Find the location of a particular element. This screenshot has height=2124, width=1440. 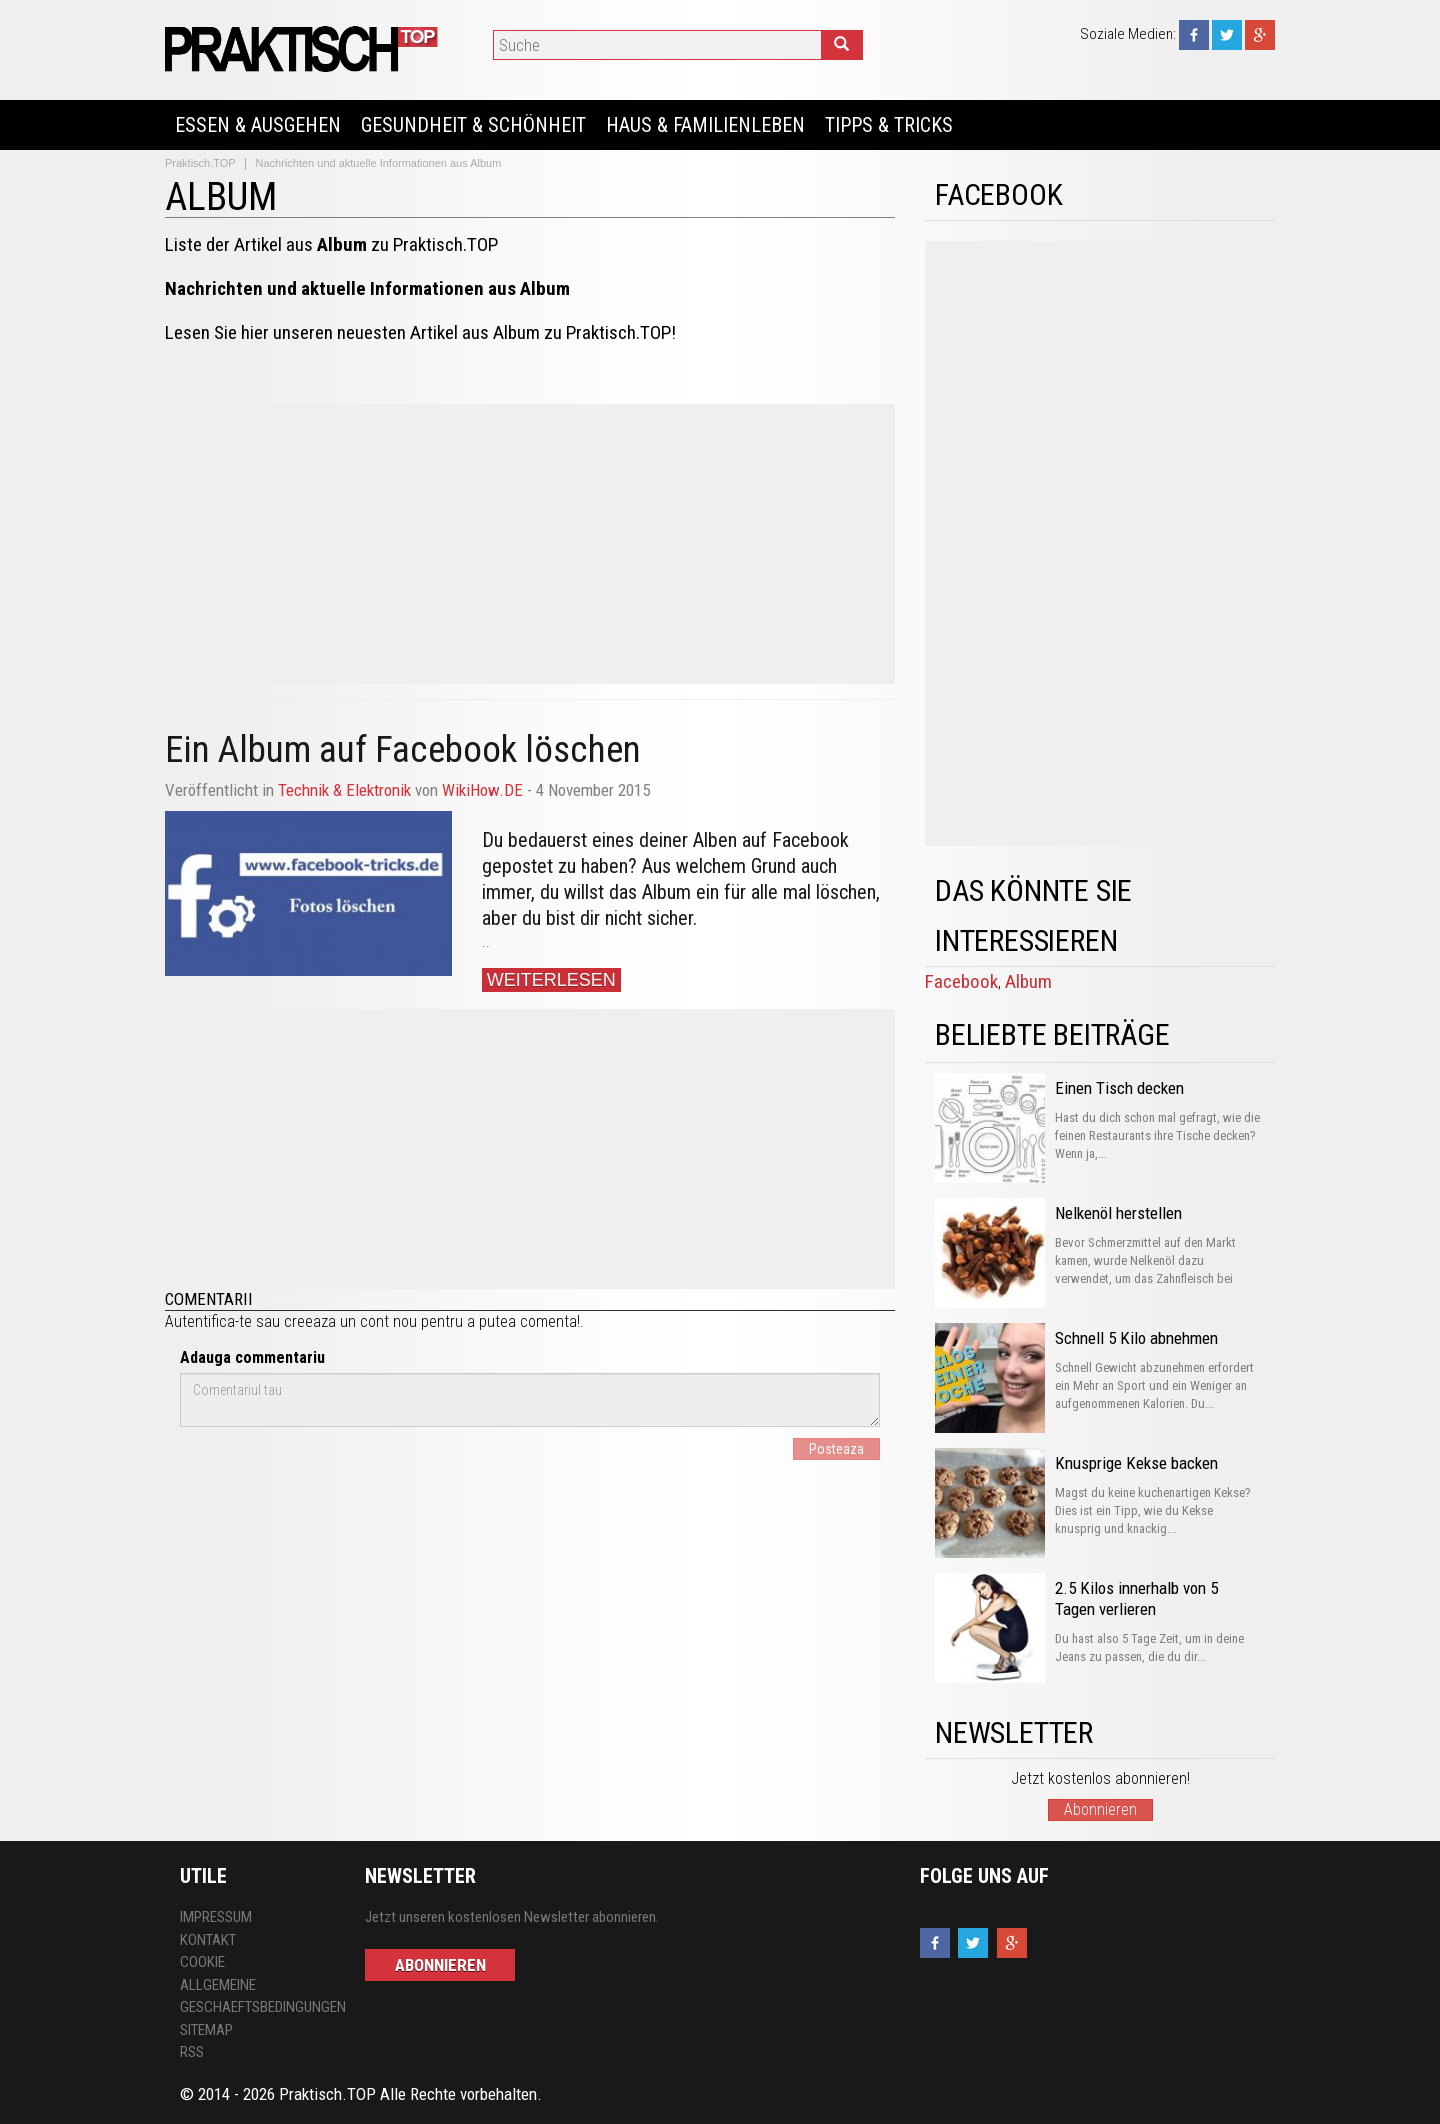

RSS is located at coordinates (192, 2052).